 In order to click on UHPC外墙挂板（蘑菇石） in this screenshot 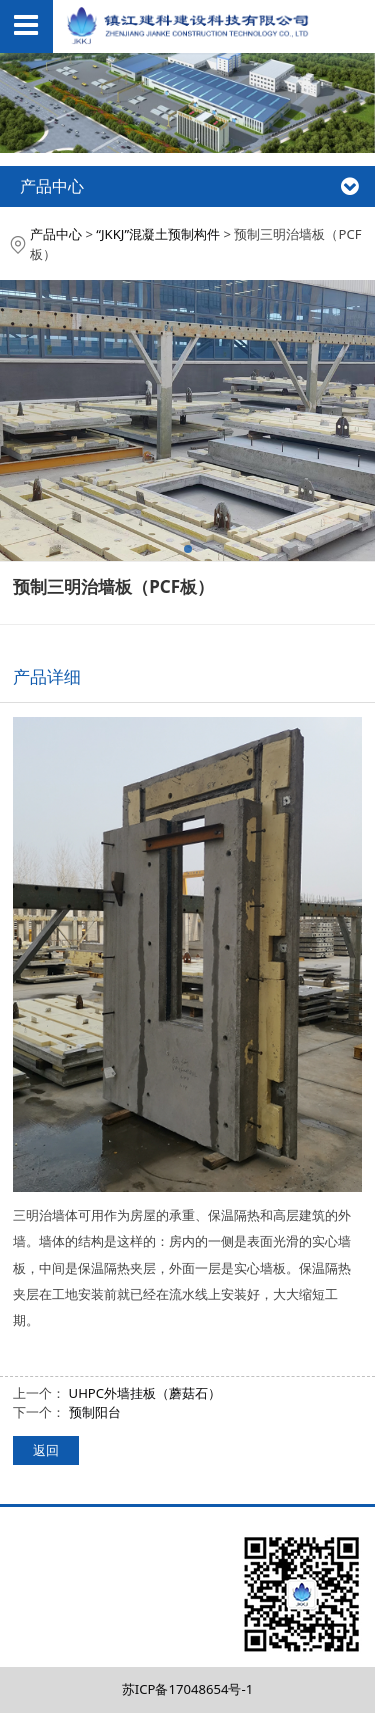, I will do `click(145, 1393)`.